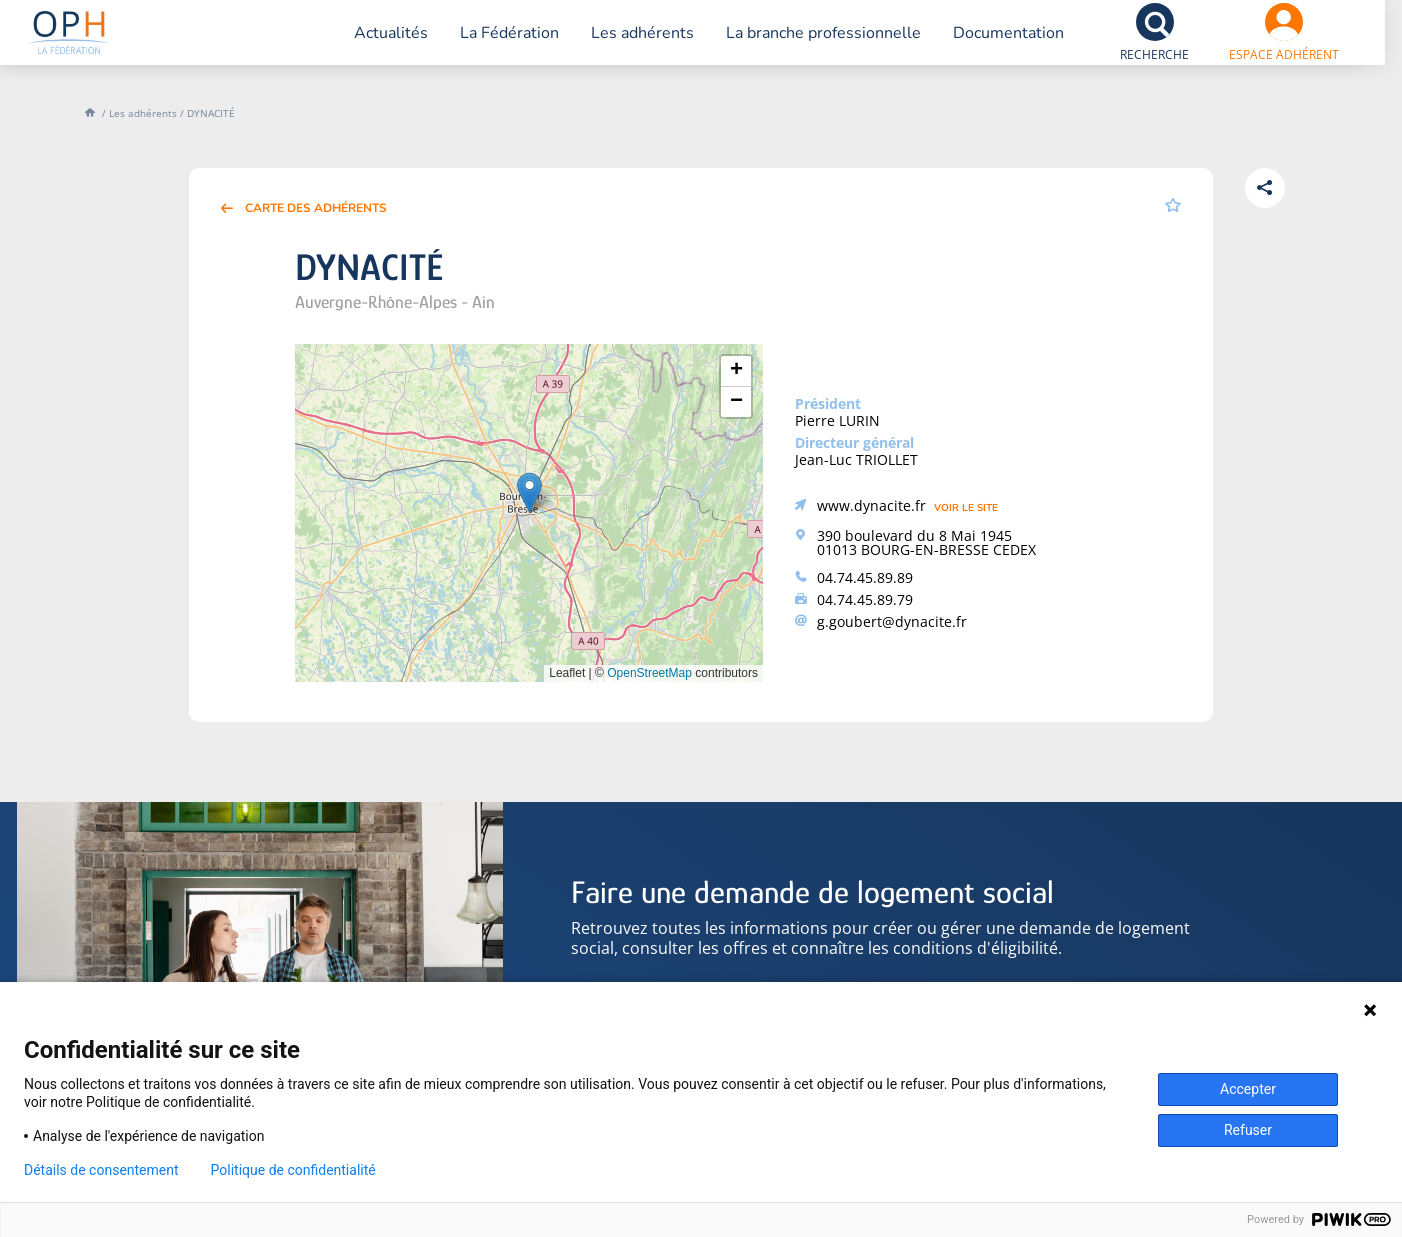 The image size is (1402, 1237). Describe the element at coordinates (1248, 1089) in the screenshot. I see `Accepter` at that location.